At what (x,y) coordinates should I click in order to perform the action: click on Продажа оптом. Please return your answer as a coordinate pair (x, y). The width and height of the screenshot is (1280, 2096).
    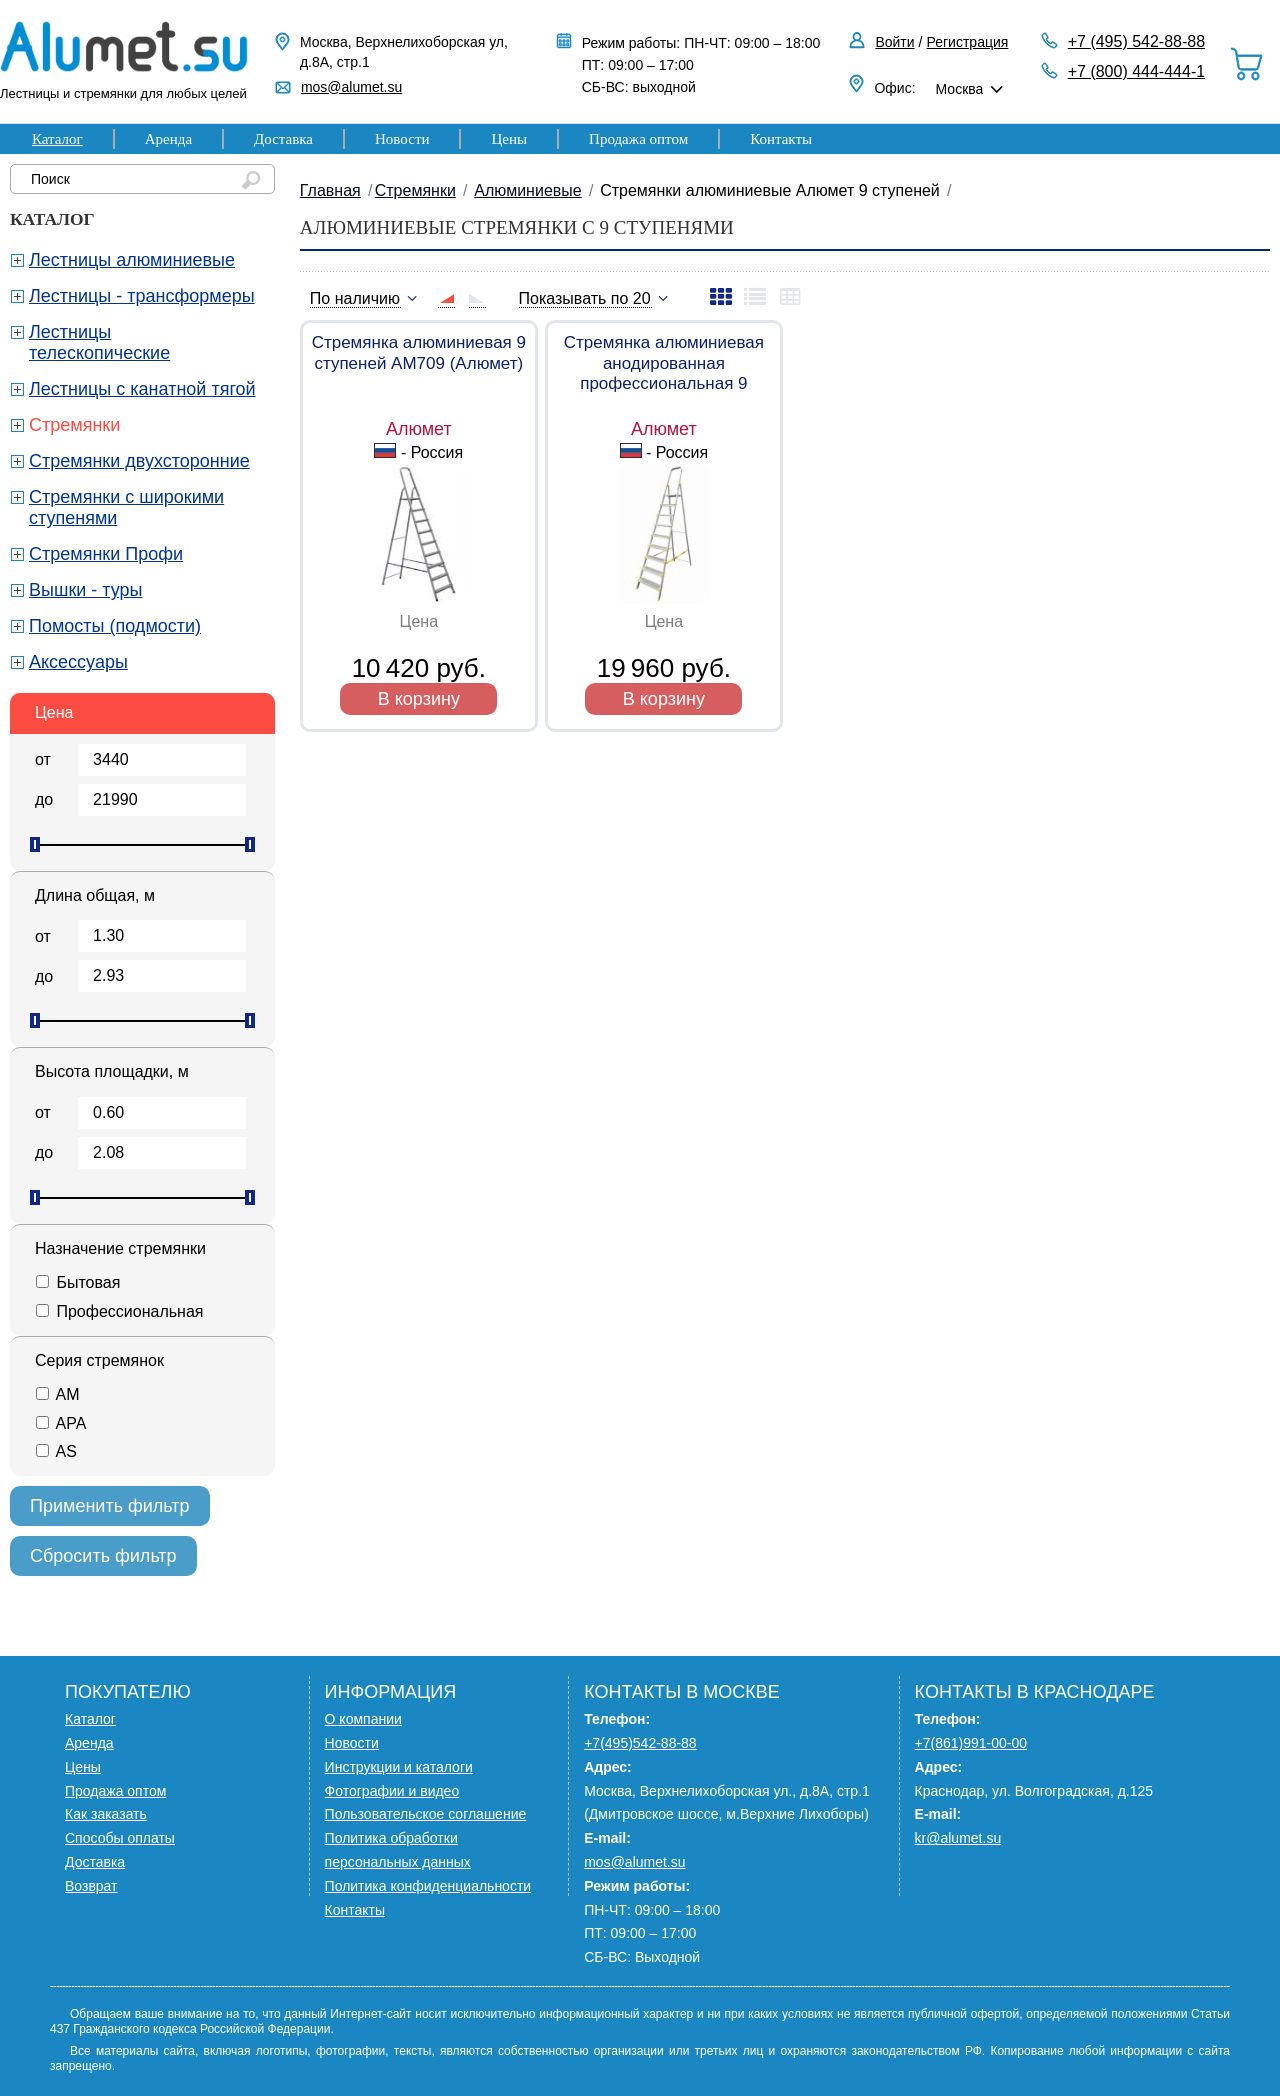
    Looking at the image, I should click on (638, 139).